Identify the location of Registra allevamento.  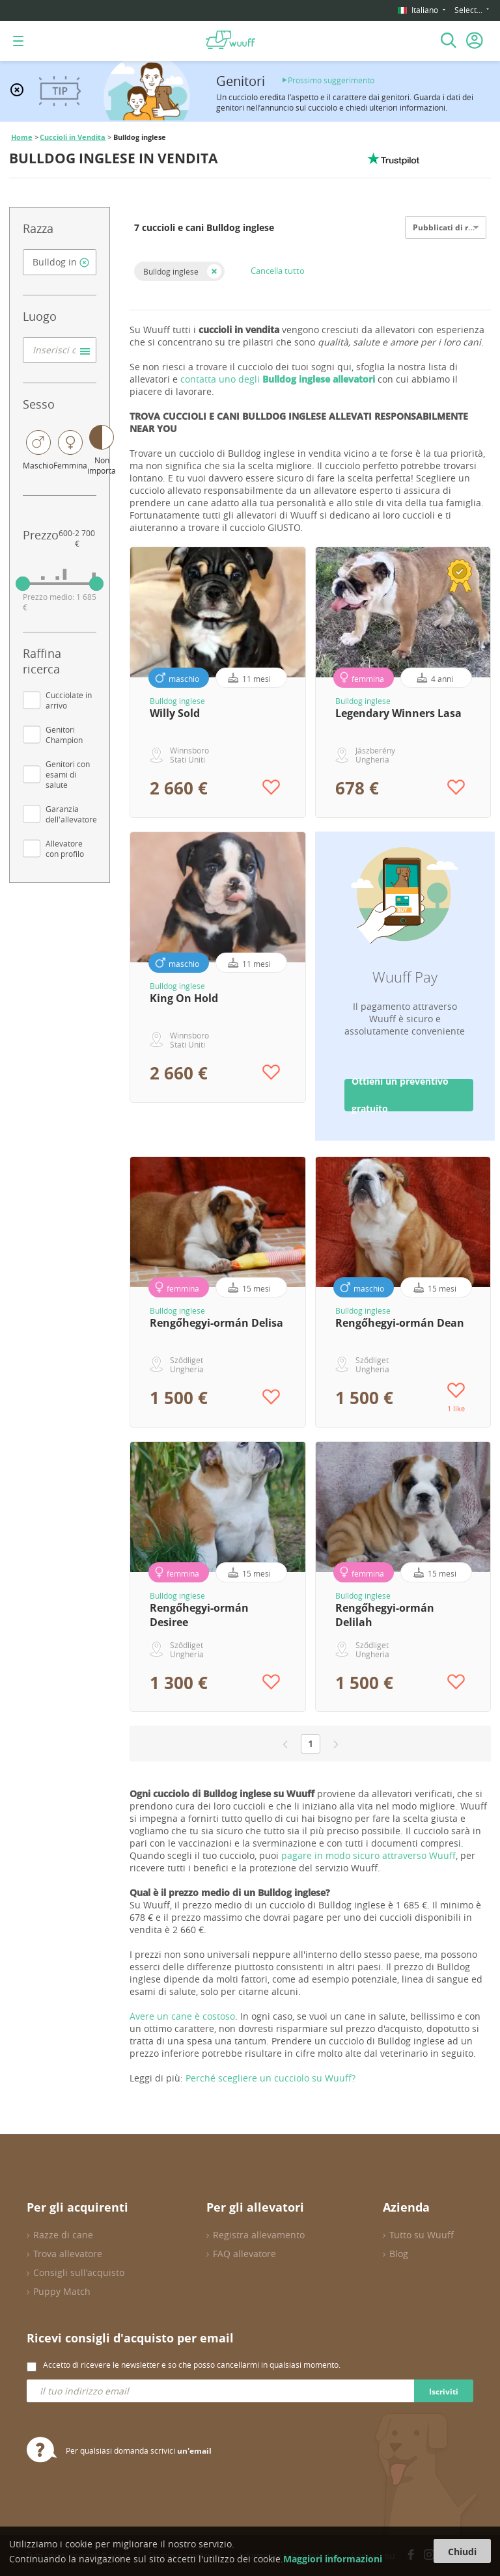
(259, 2235).